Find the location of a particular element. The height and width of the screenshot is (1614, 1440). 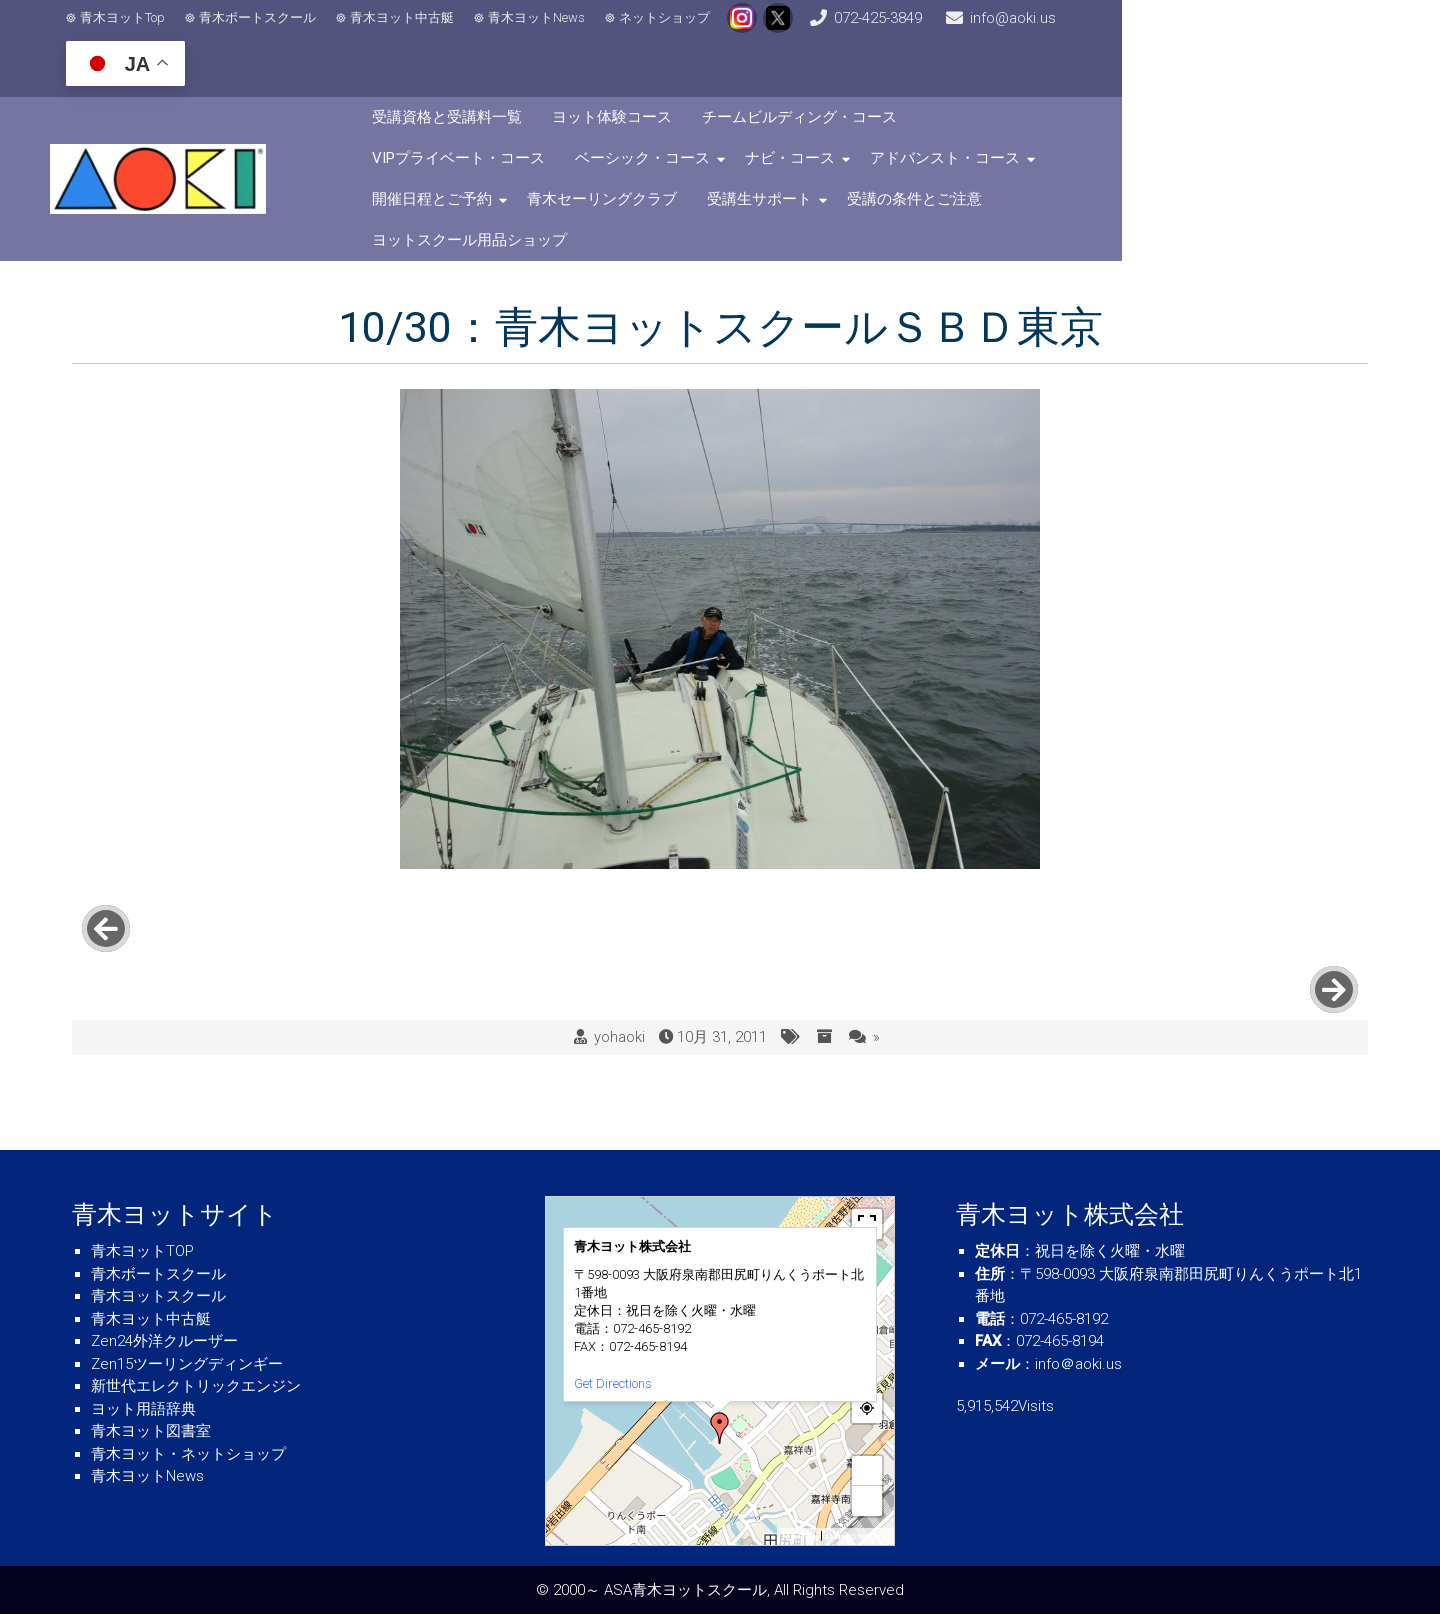

青木ヨットTOP is located at coordinates (142, 1251).